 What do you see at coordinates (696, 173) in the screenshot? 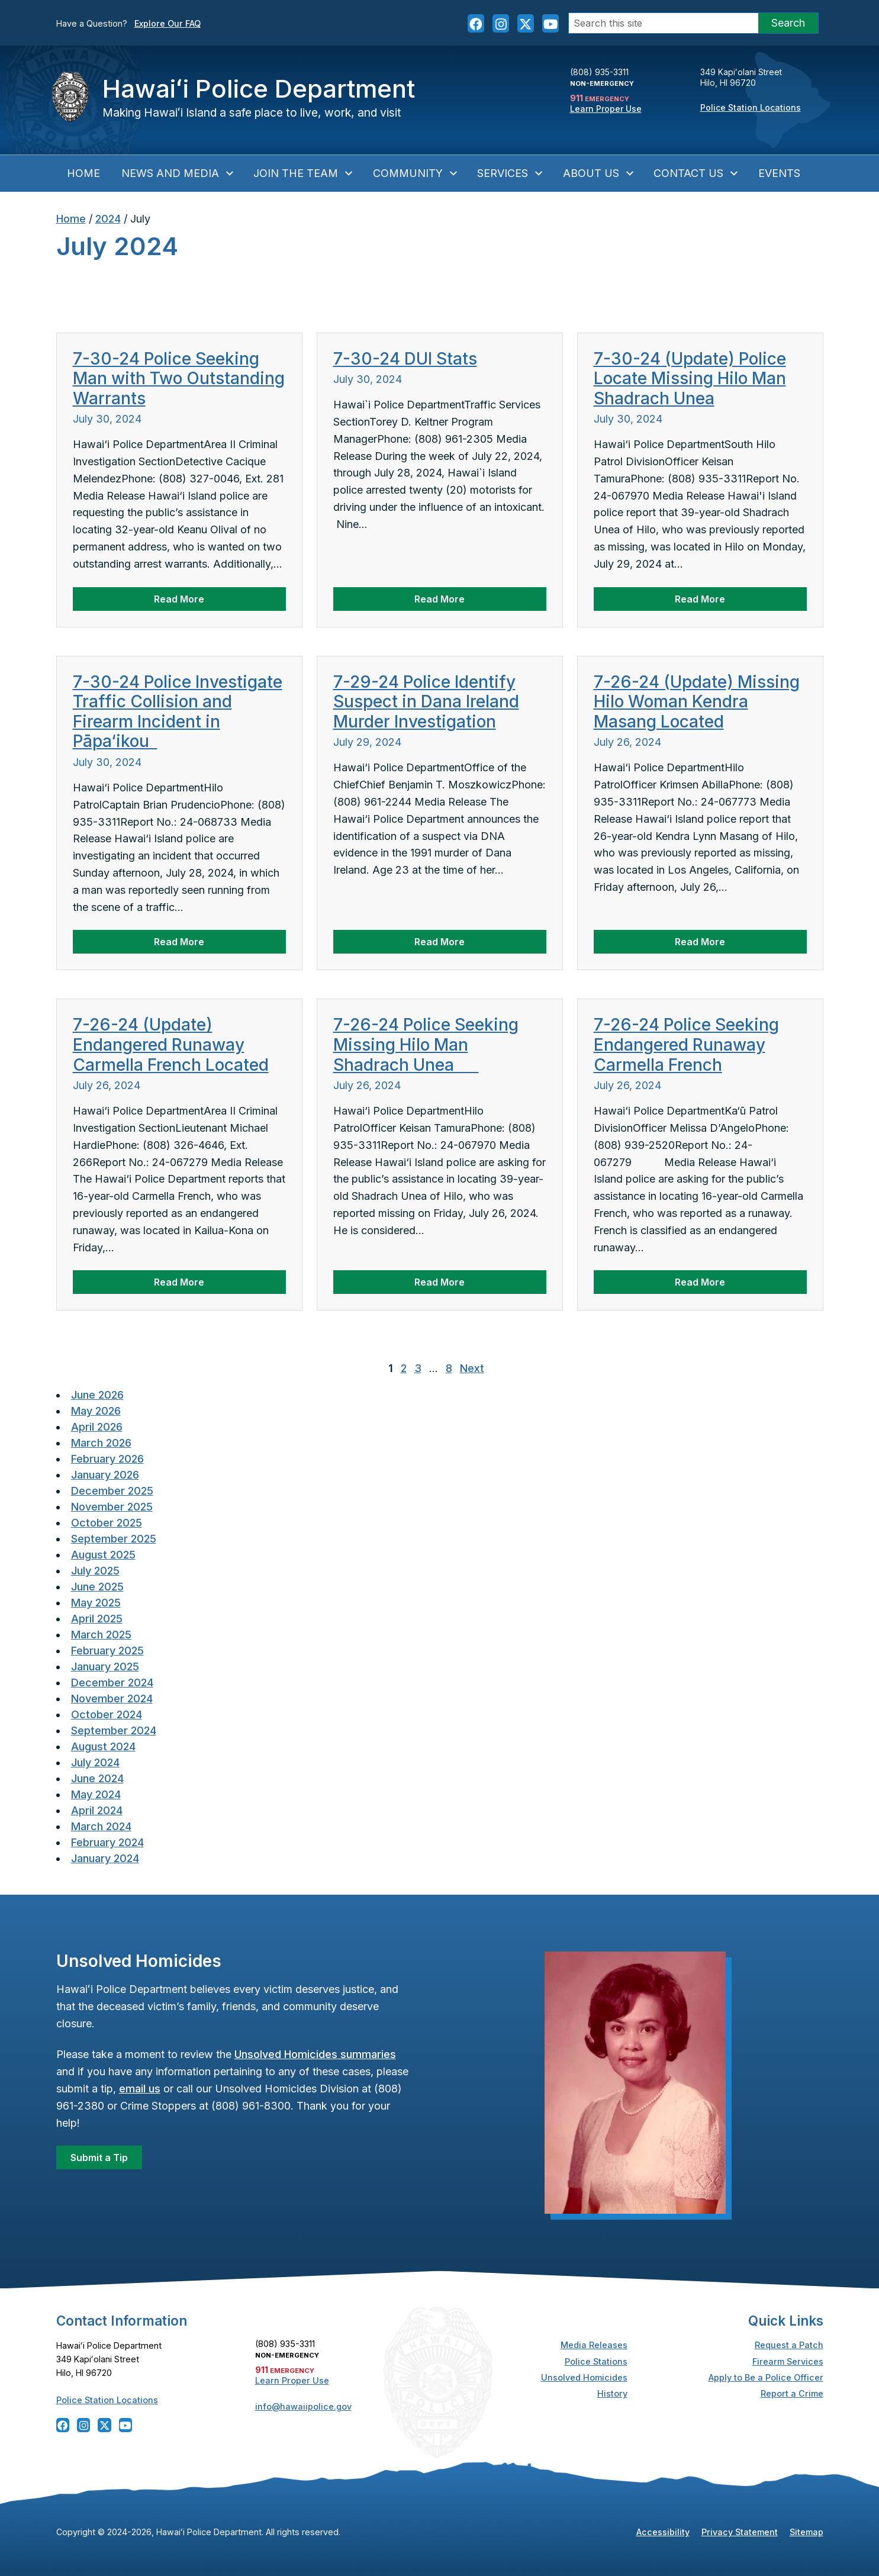
I see `Contact Us` at bounding box center [696, 173].